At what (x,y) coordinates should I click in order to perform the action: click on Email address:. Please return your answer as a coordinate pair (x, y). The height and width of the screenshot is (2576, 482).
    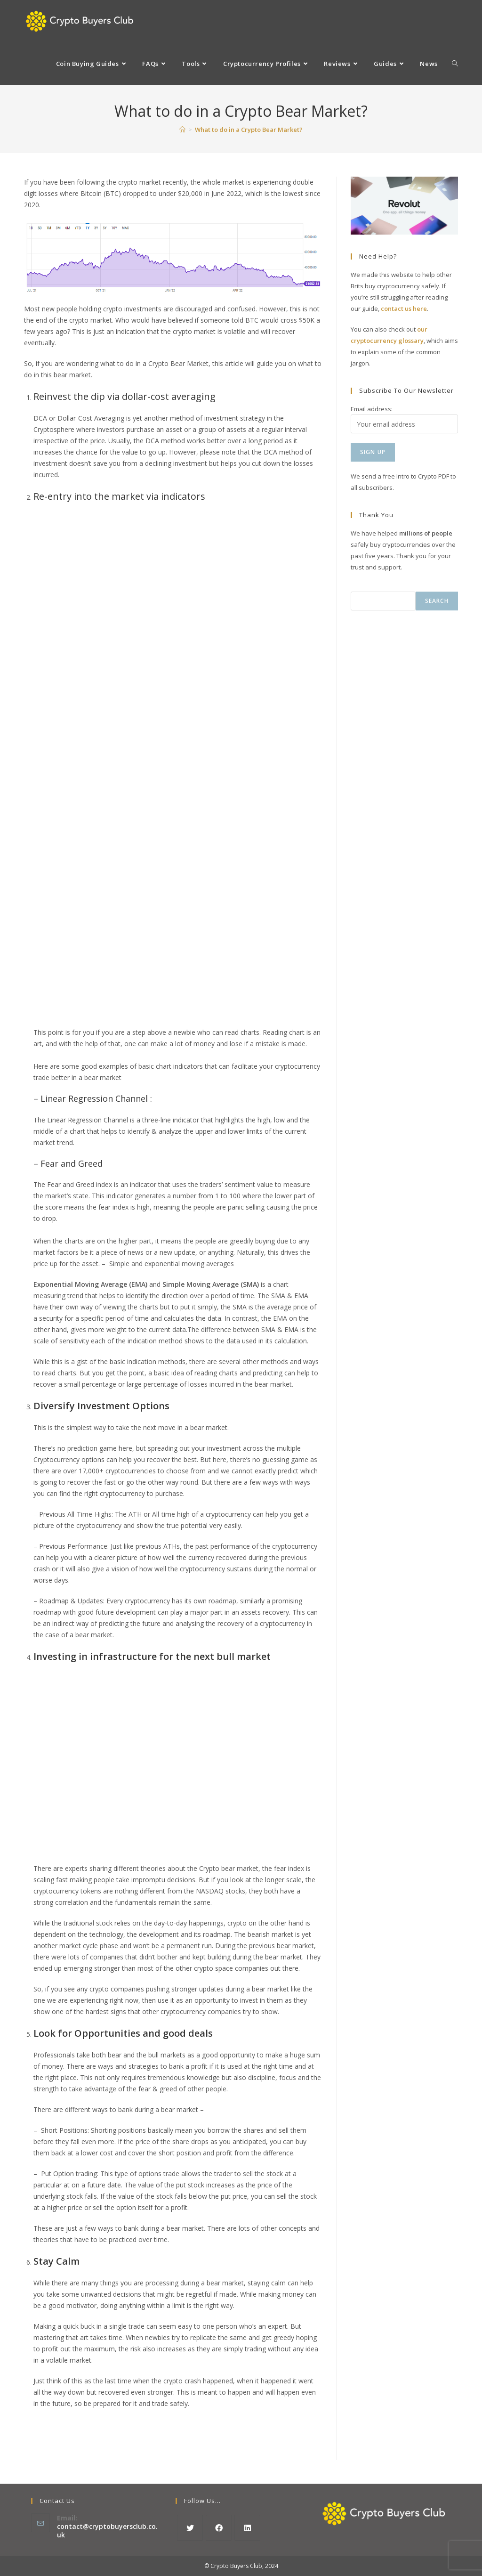
    Looking at the image, I should click on (372, 409).